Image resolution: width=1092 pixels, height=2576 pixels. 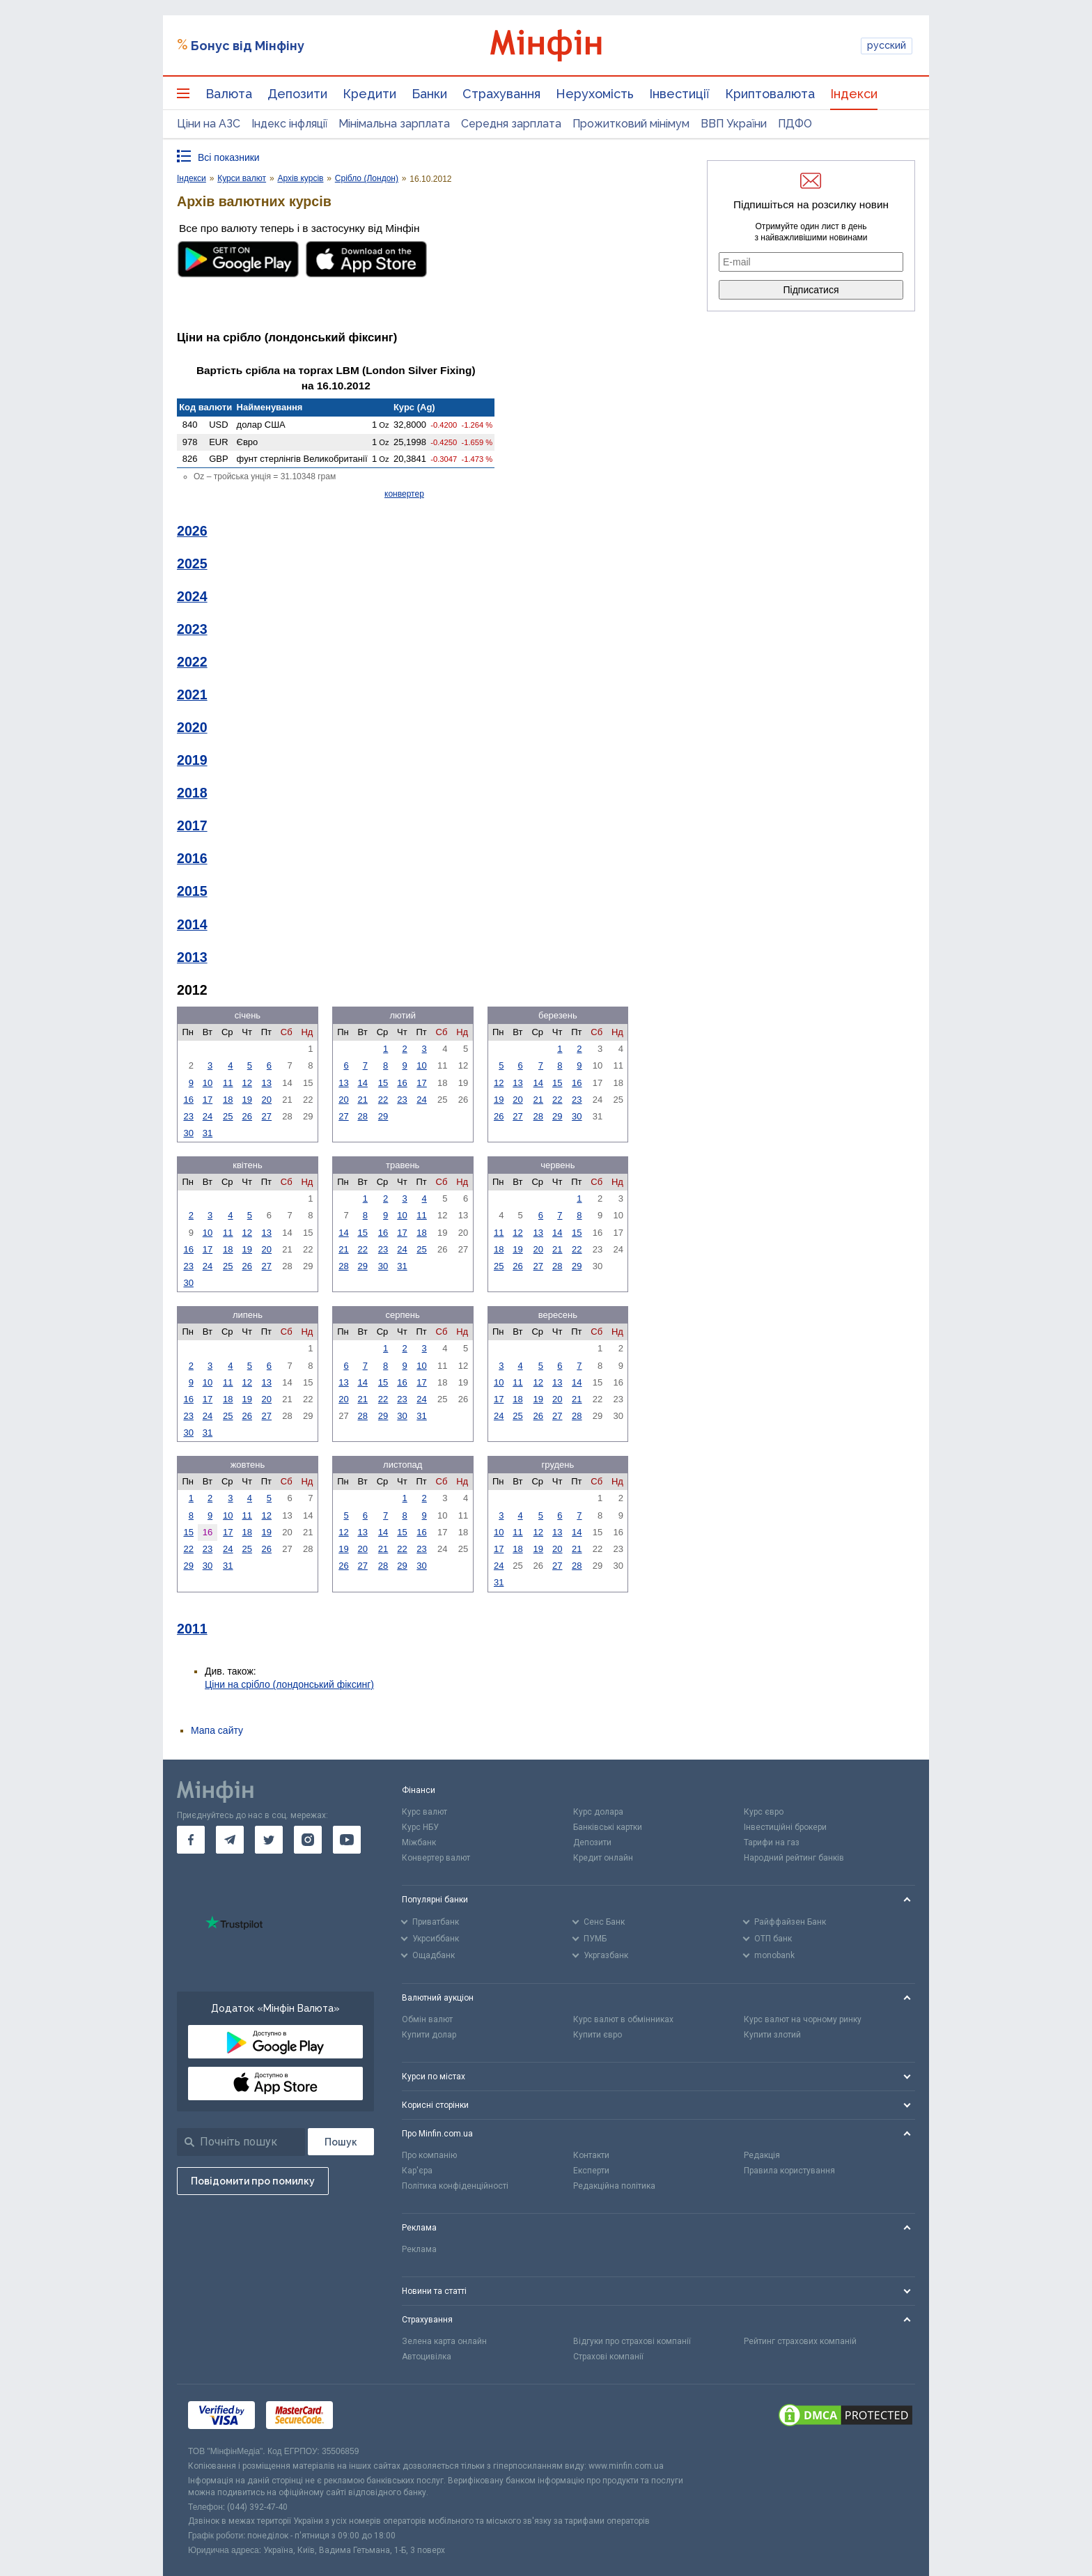 What do you see at coordinates (420, 1827) in the screenshot?
I see `Курс НБУ` at bounding box center [420, 1827].